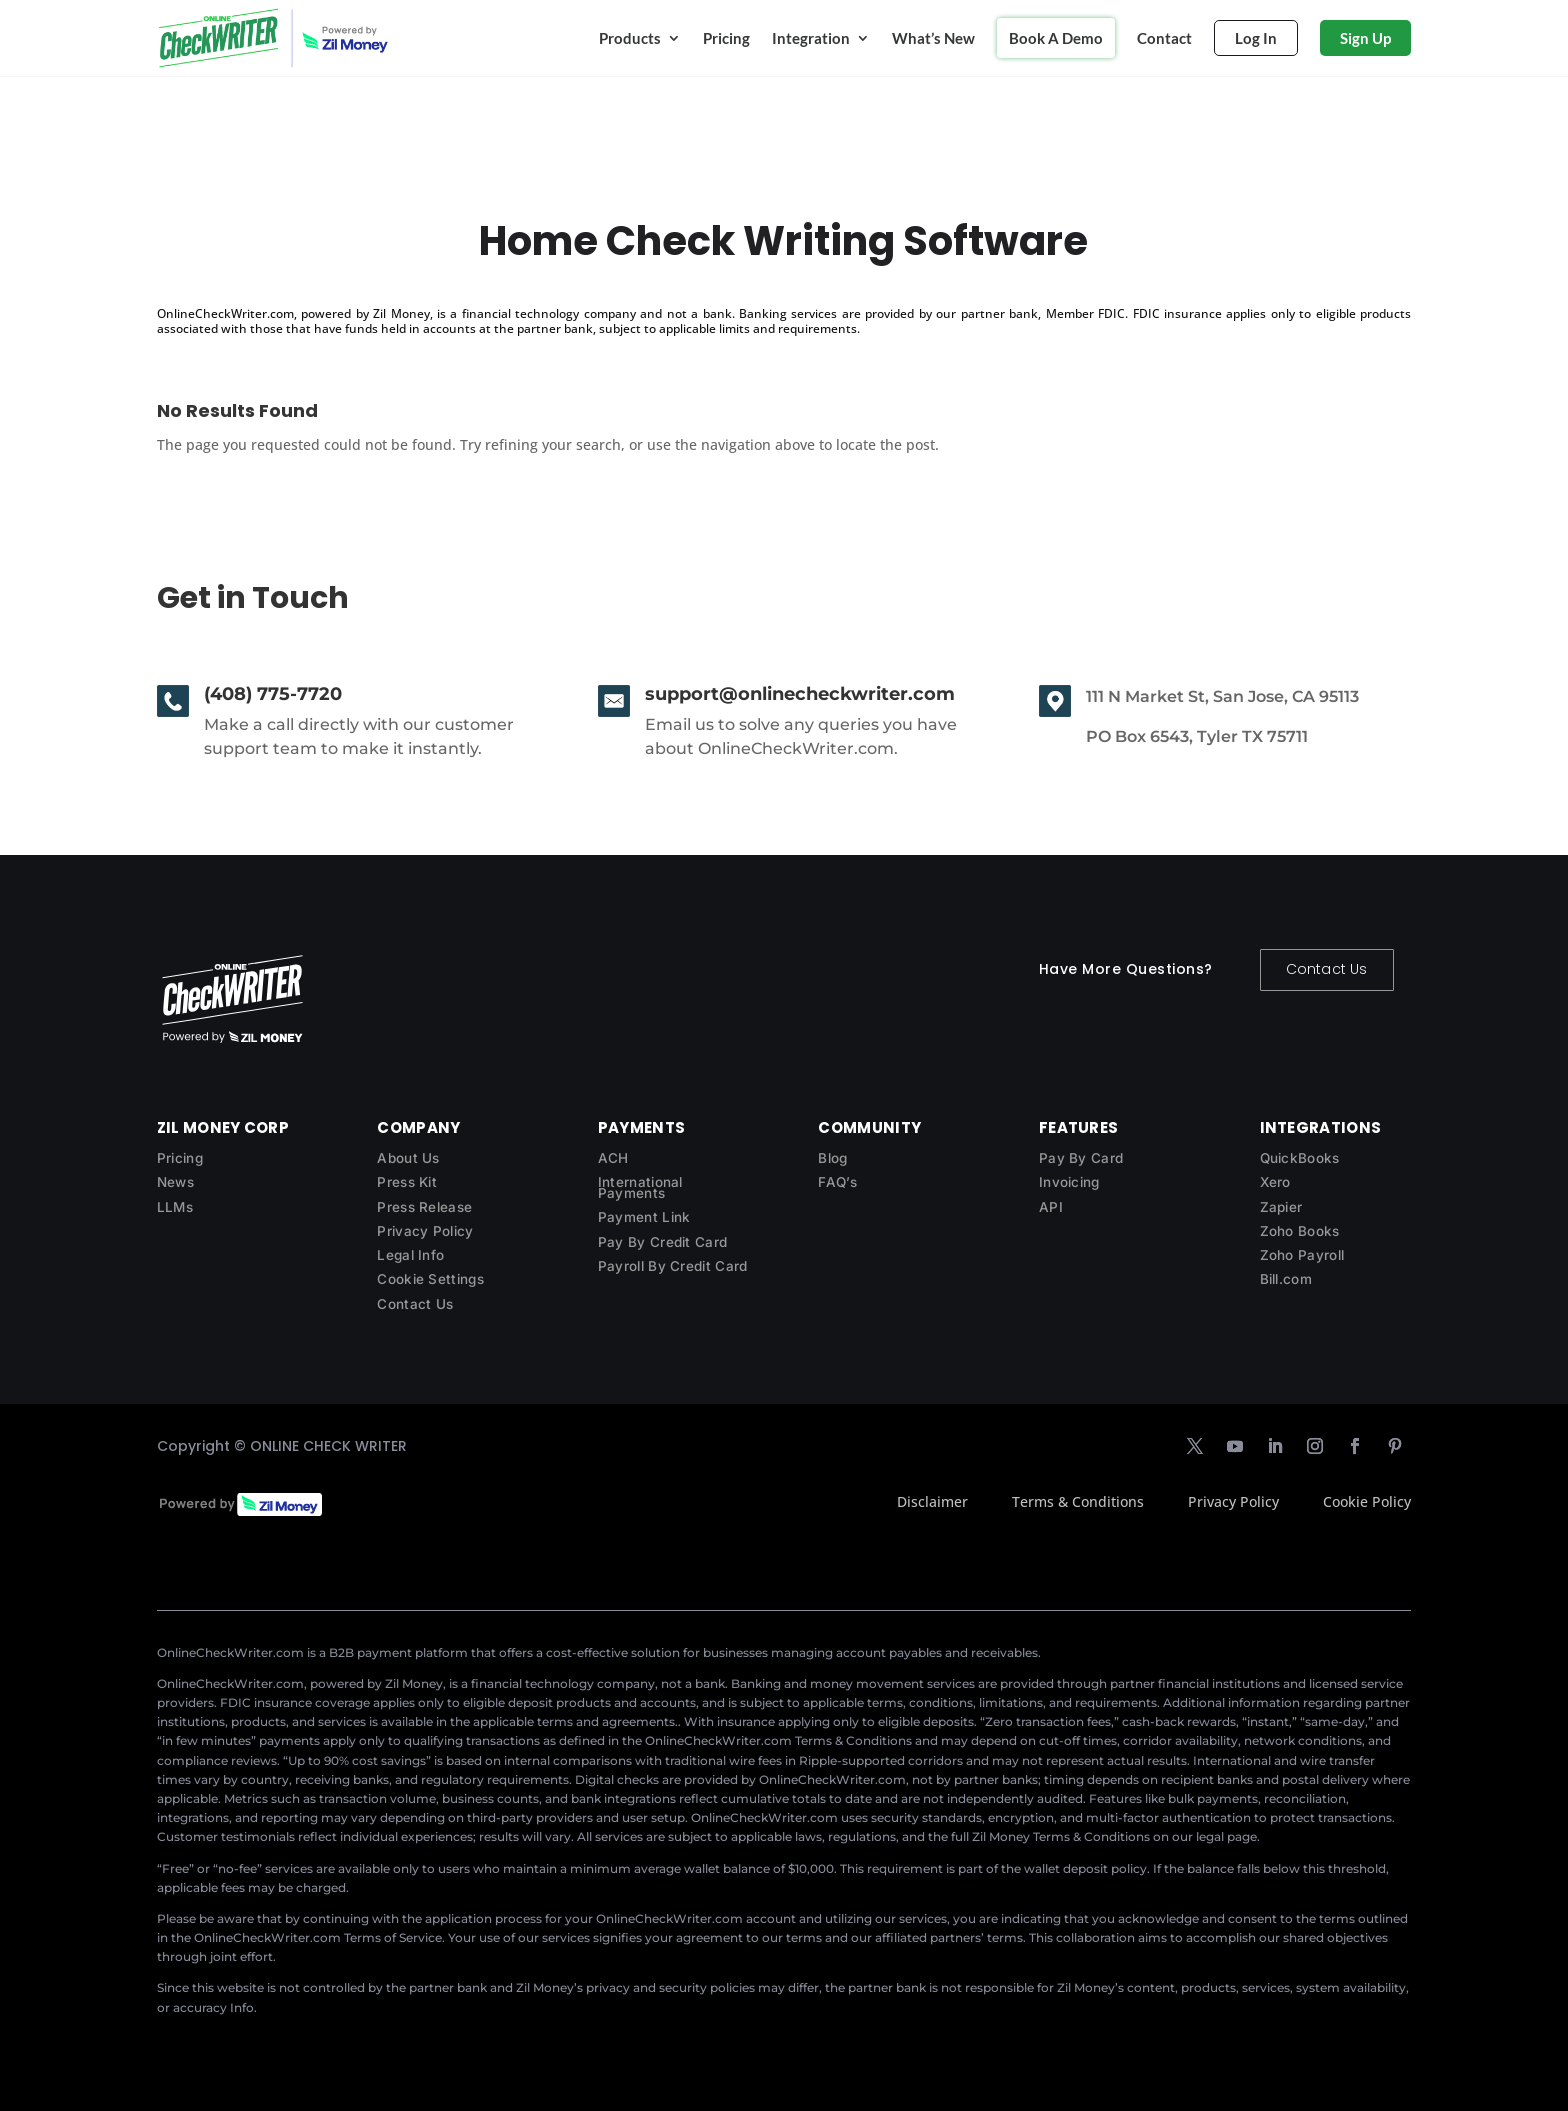  I want to click on Payment Link, so click(644, 1217).